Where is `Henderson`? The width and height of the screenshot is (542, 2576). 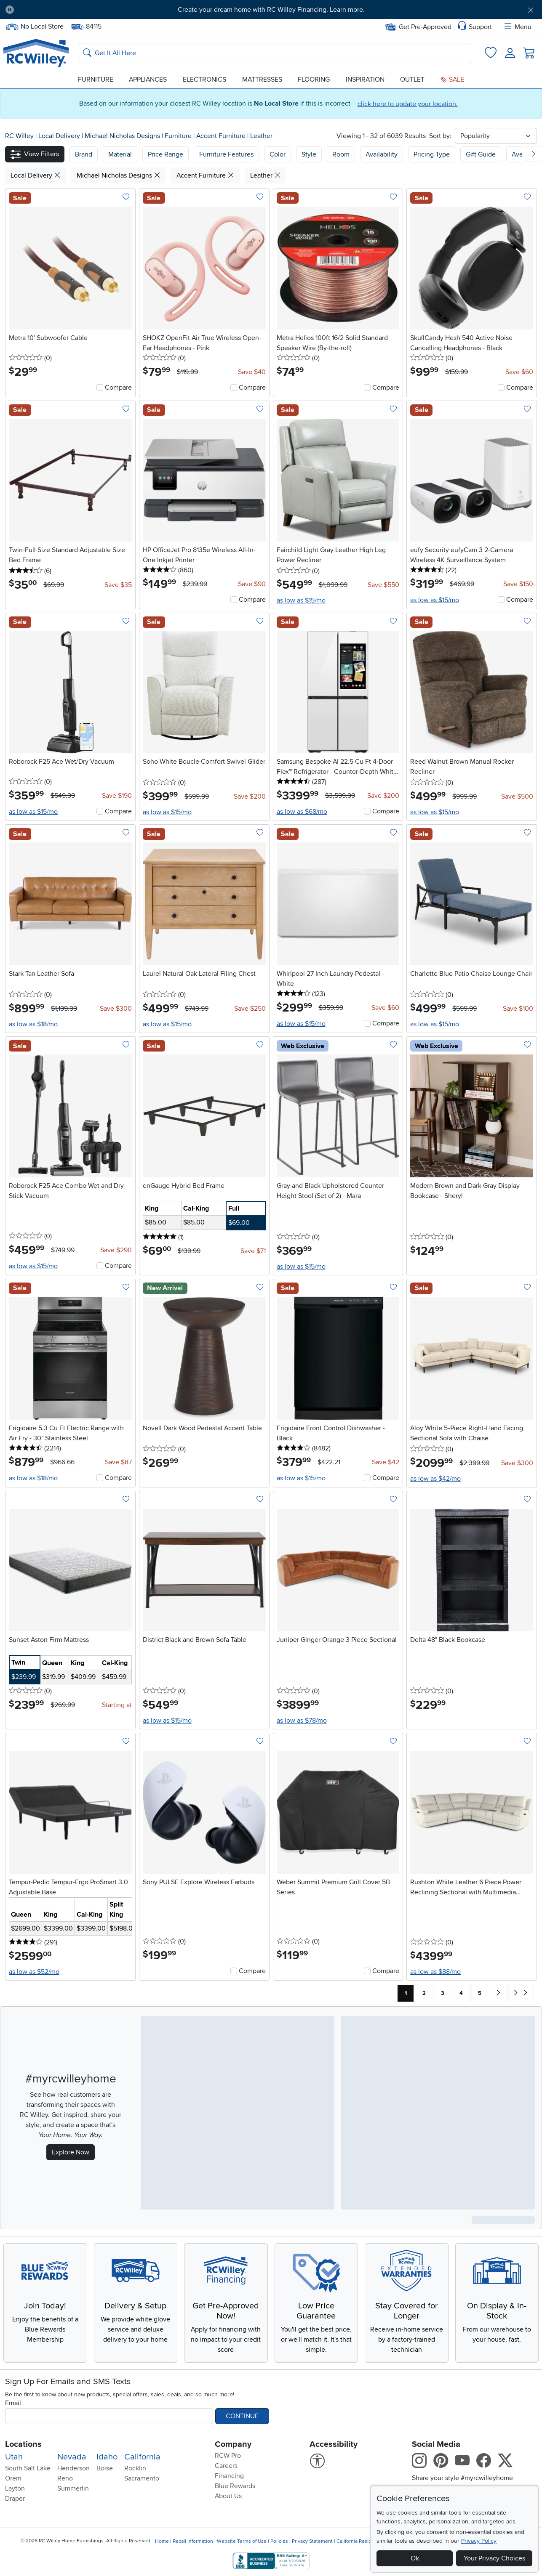
Henderson is located at coordinates (73, 2468).